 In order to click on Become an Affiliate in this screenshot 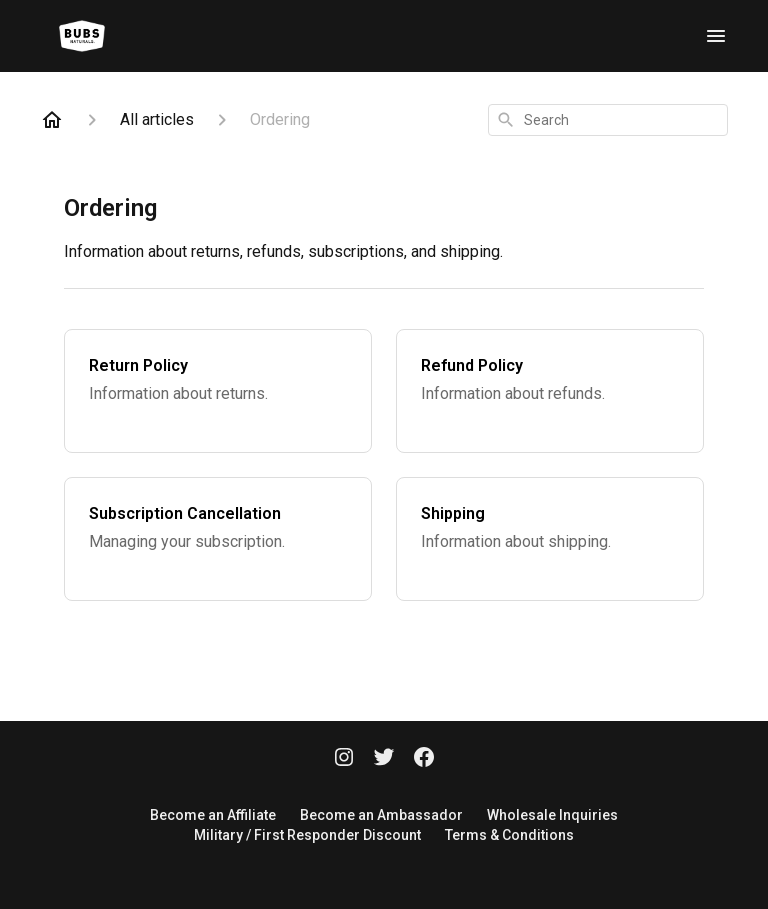, I will do `click(213, 815)`.